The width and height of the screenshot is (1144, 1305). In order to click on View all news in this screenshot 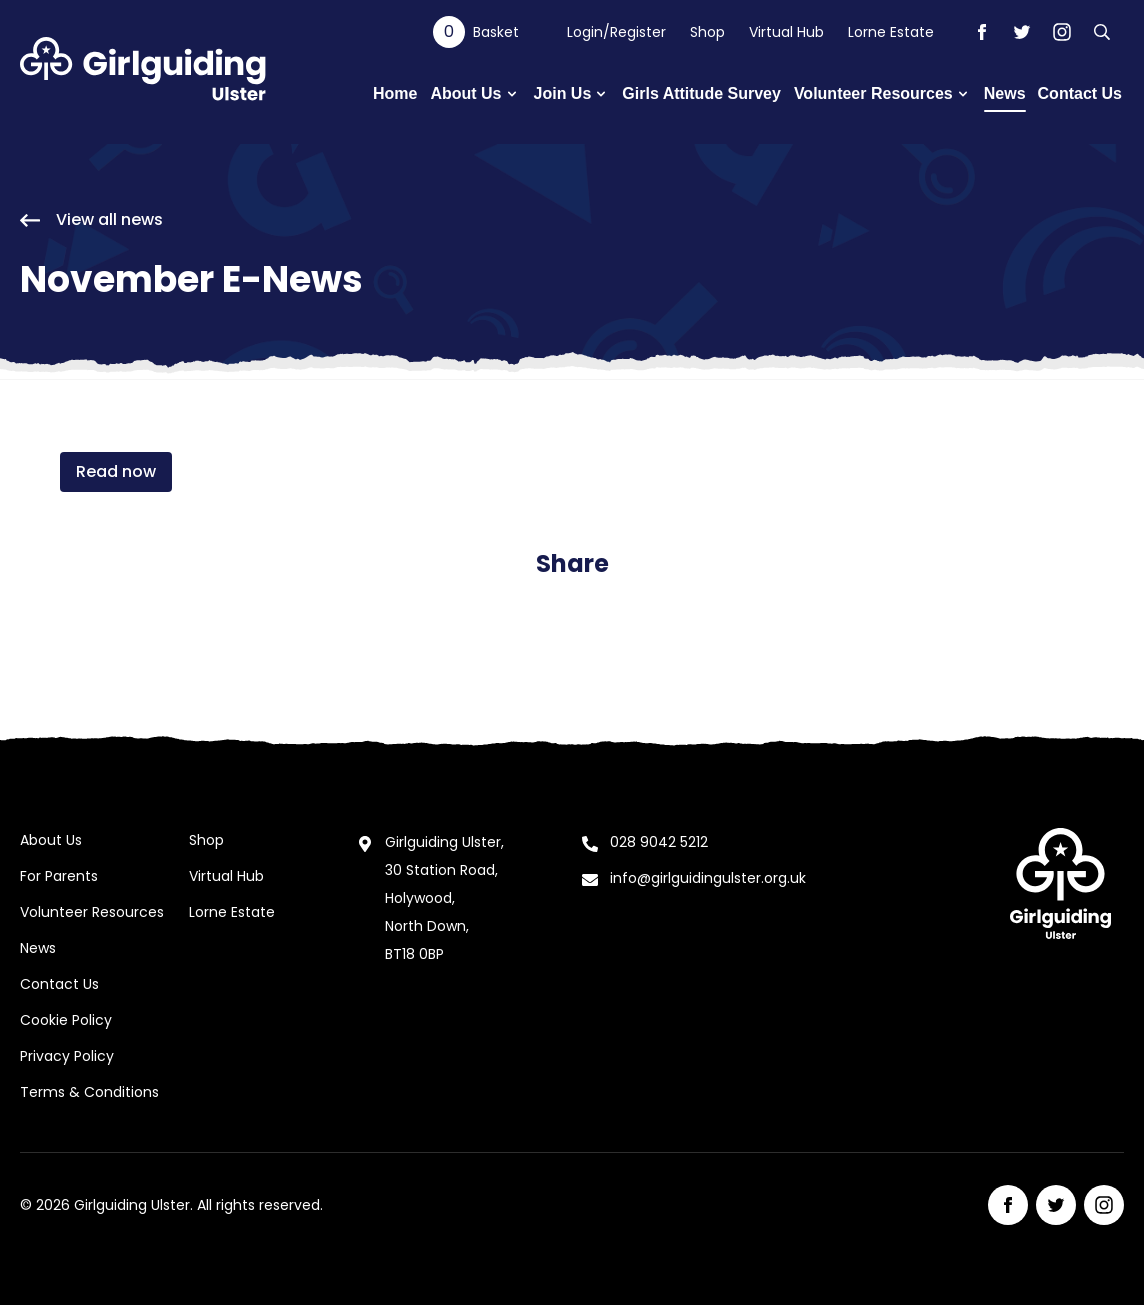, I will do `click(91, 219)`.